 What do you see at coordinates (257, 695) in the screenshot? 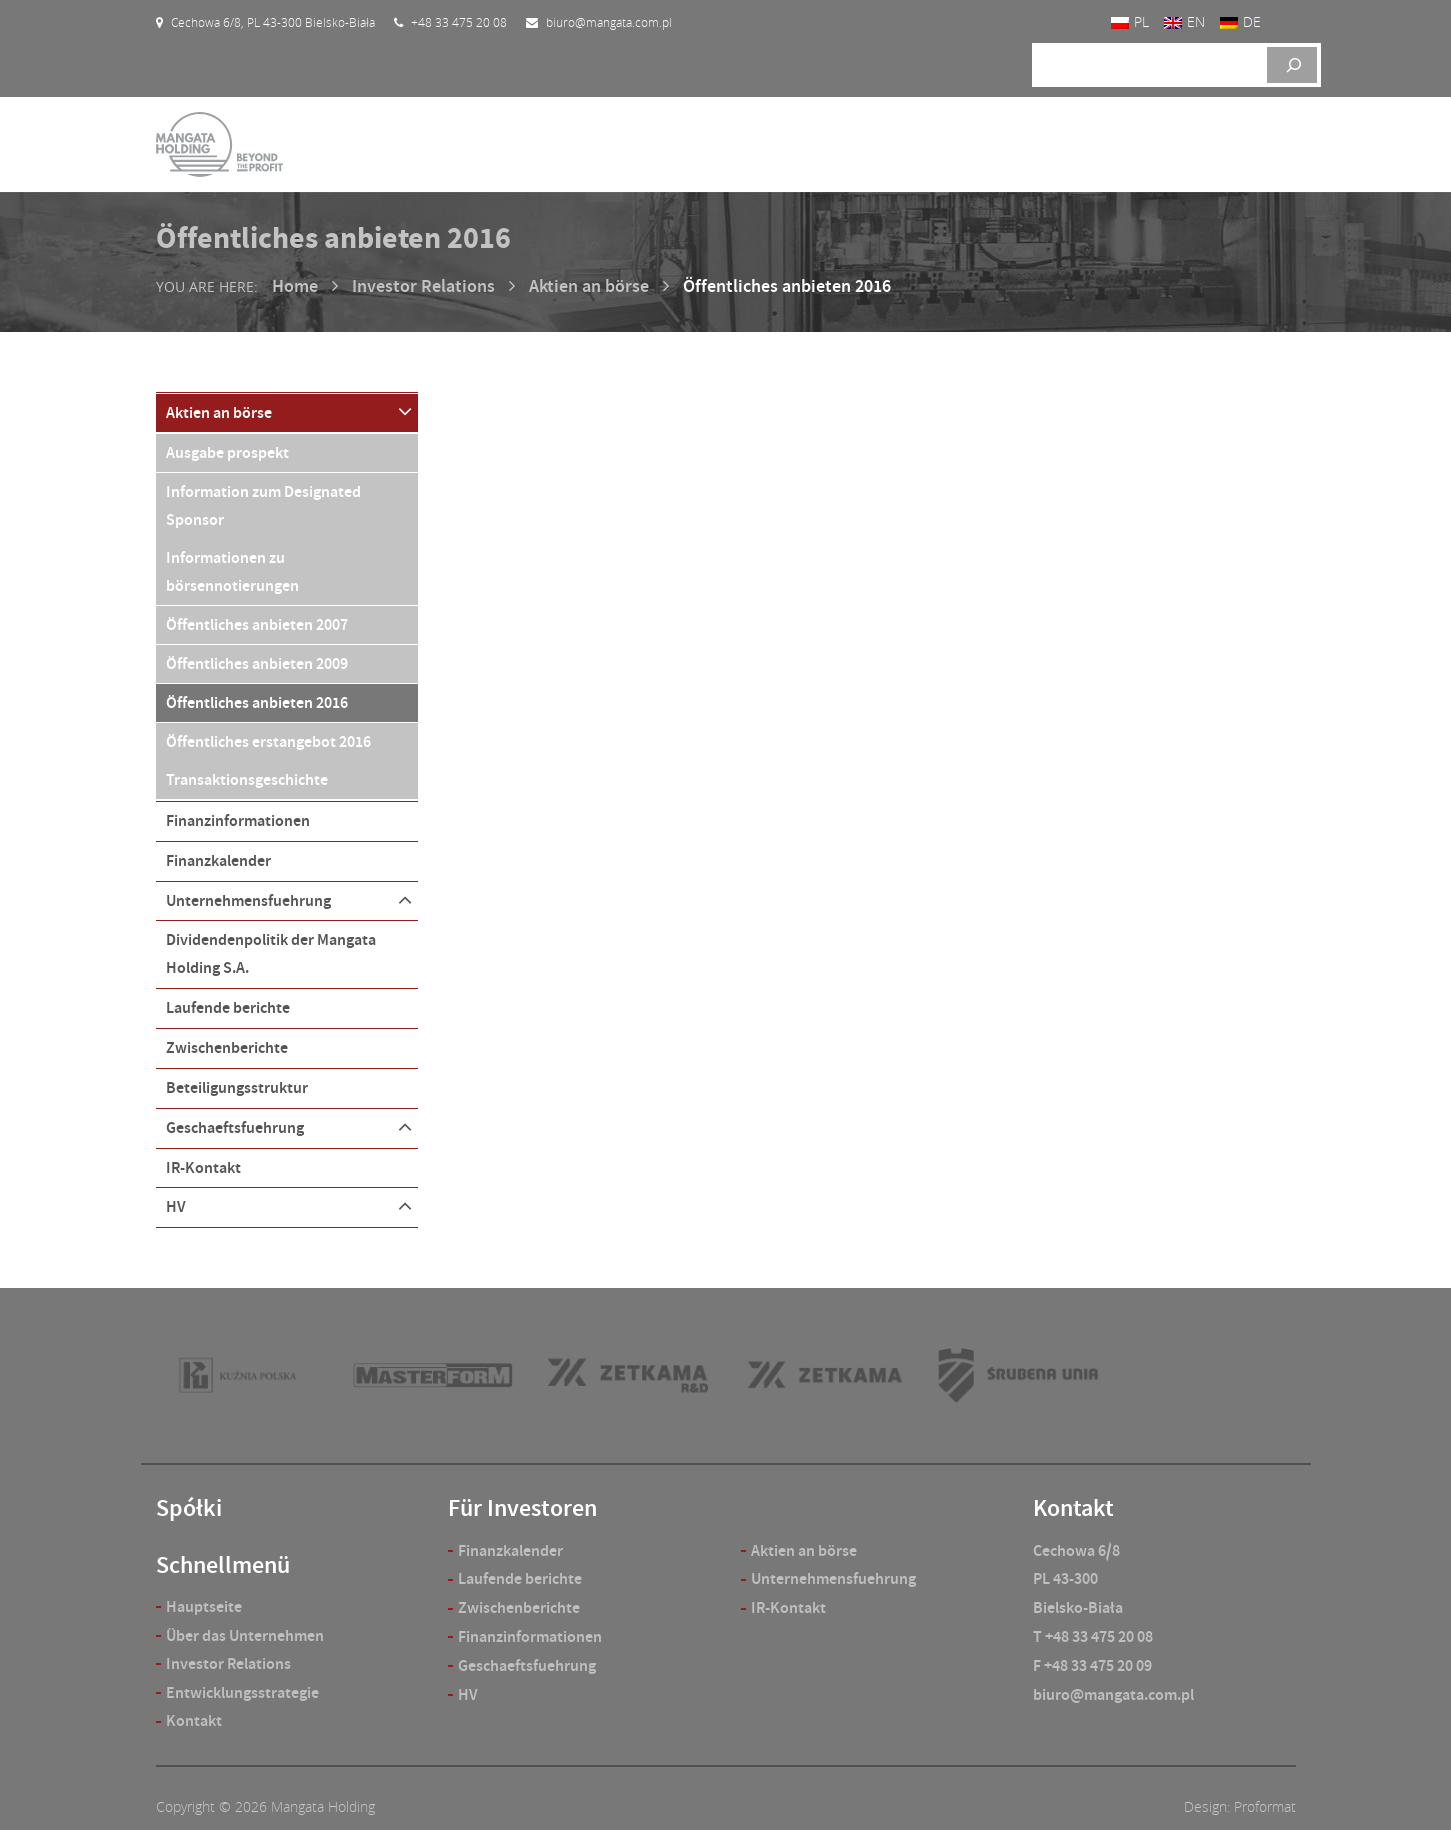
I see `Öffentliches anbieten 2016` at bounding box center [257, 695].